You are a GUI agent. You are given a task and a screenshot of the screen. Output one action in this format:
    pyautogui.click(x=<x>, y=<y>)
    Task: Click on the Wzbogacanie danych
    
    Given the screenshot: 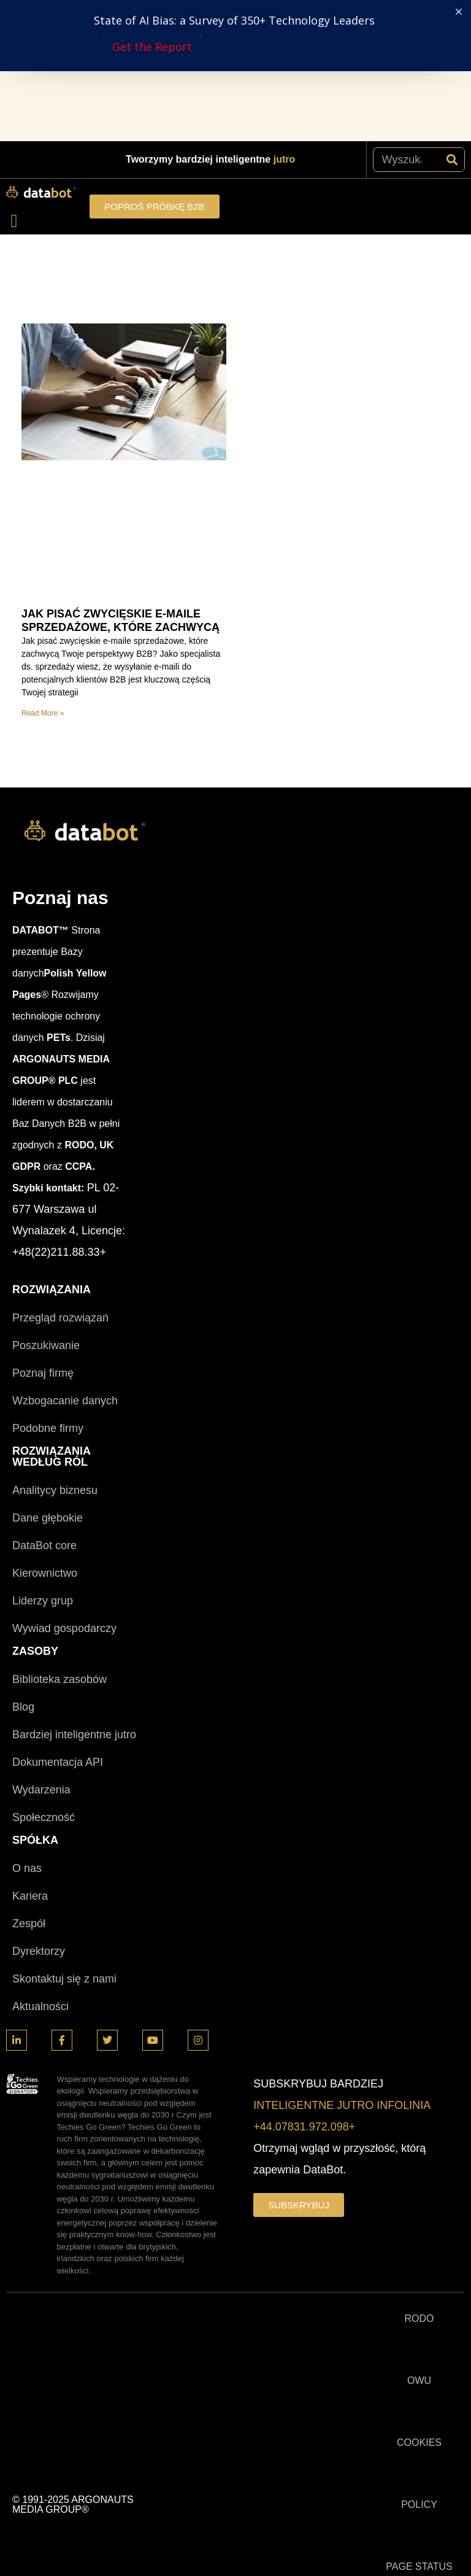 What is the action you would take?
    pyautogui.click(x=65, y=1259)
    